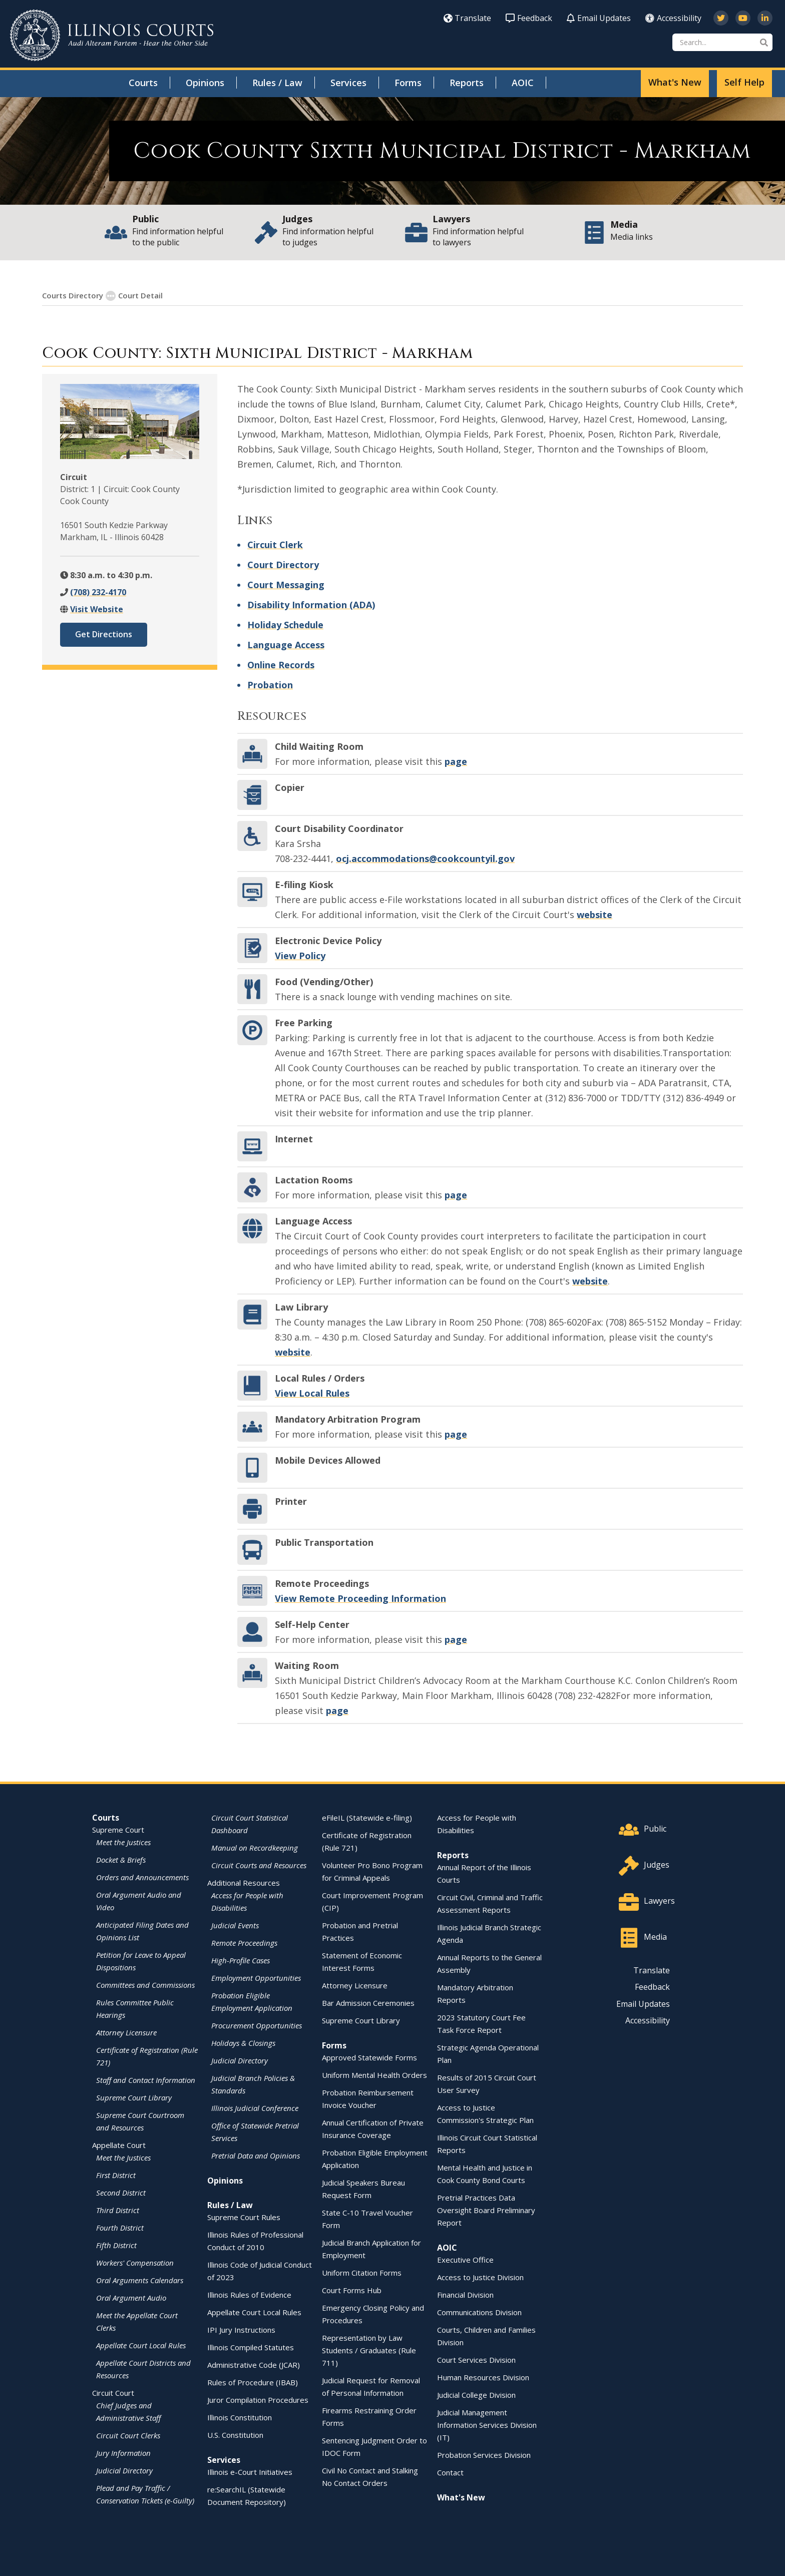  What do you see at coordinates (280, 664) in the screenshot?
I see `Online Records` at bounding box center [280, 664].